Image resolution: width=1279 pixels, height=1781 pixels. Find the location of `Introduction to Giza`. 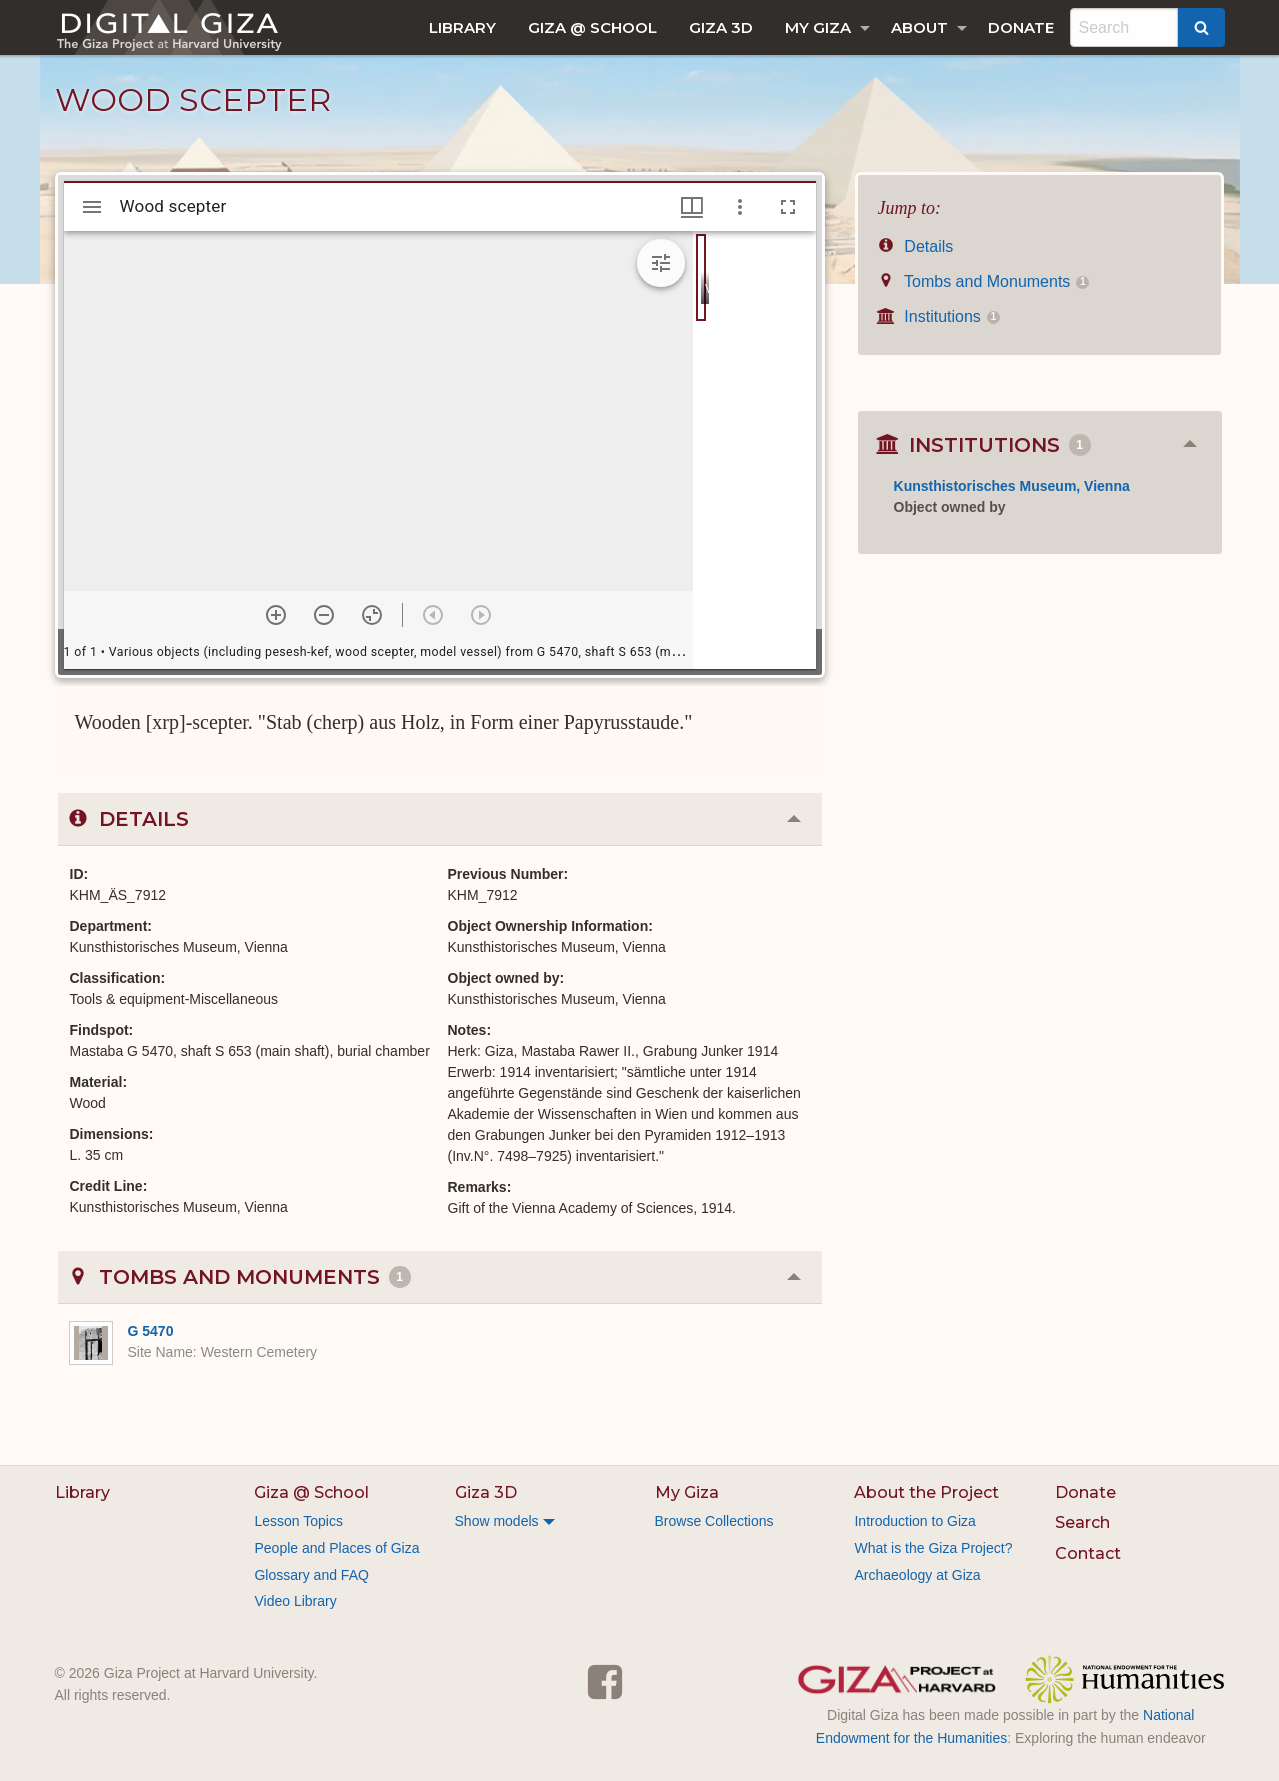

Introduction to Giza is located at coordinates (914, 1521).